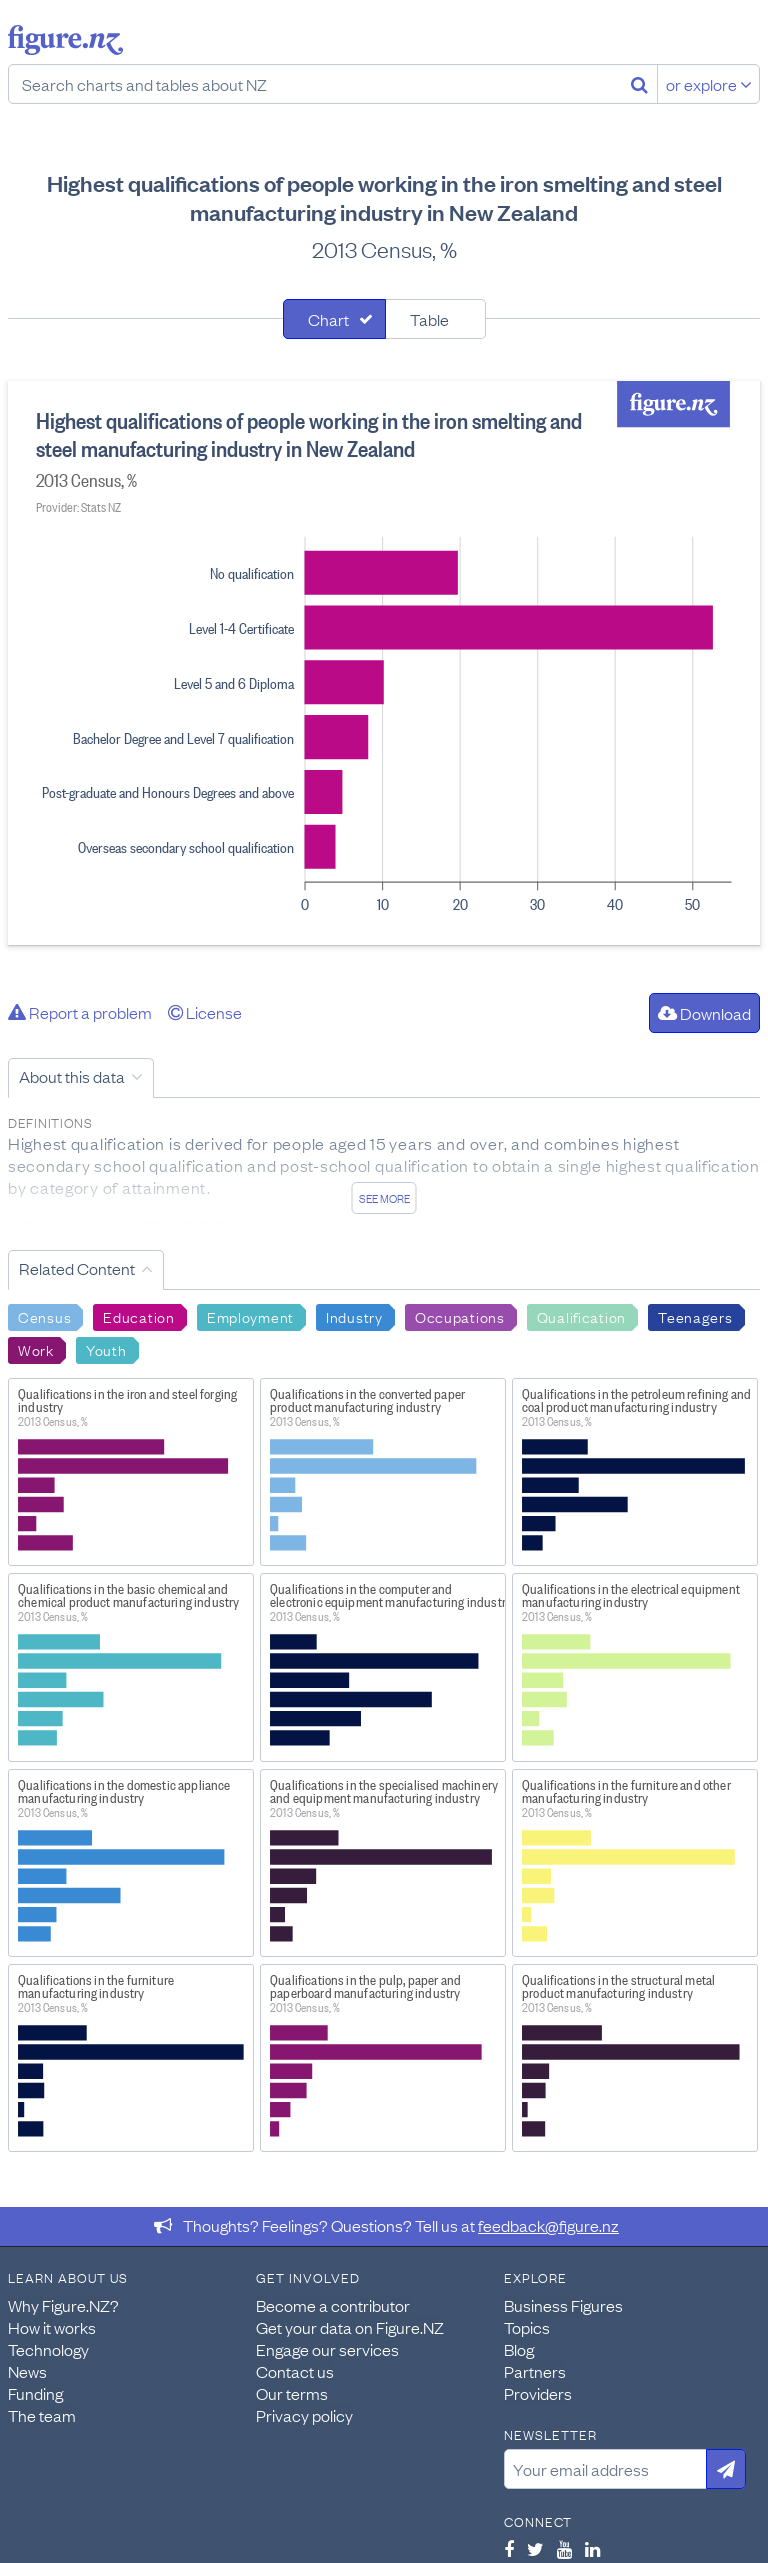 The height and width of the screenshot is (2563, 768). Describe the element at coordinates (327, 2349) in the screenshot. I see `Engage our services` at that location.